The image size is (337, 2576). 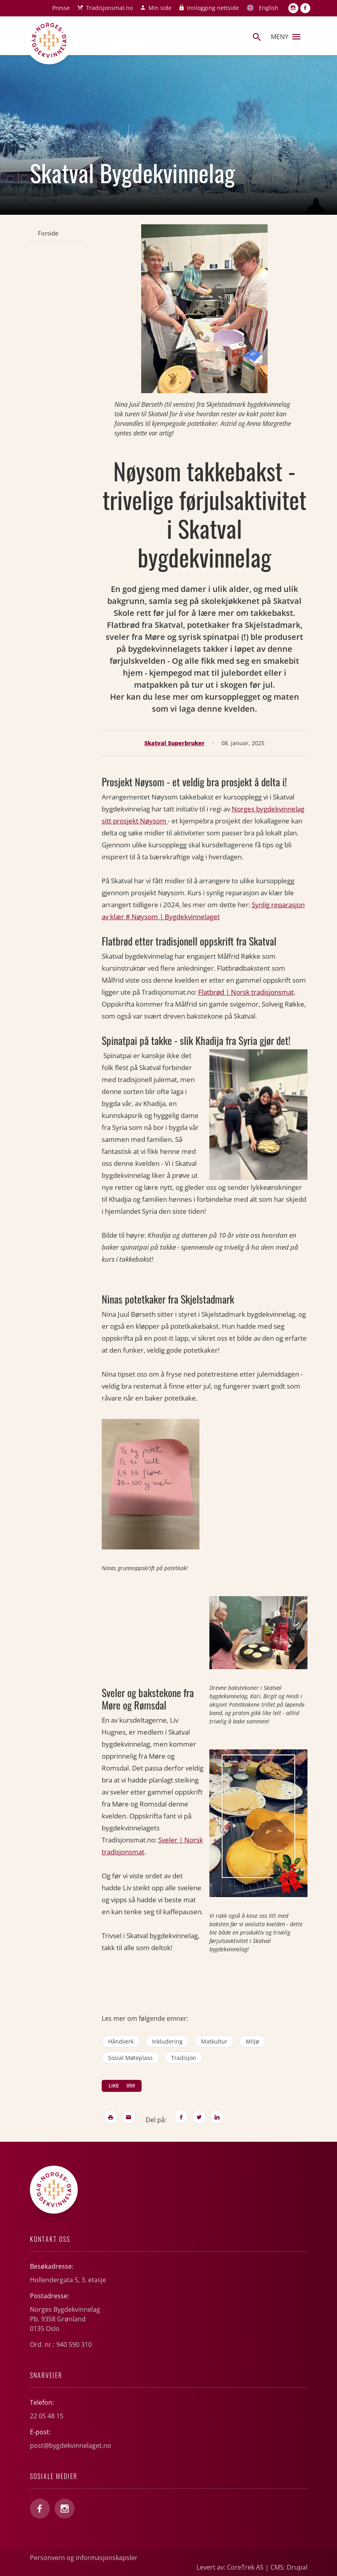 I want to click on matkultur, so click(x=214, y=2041).